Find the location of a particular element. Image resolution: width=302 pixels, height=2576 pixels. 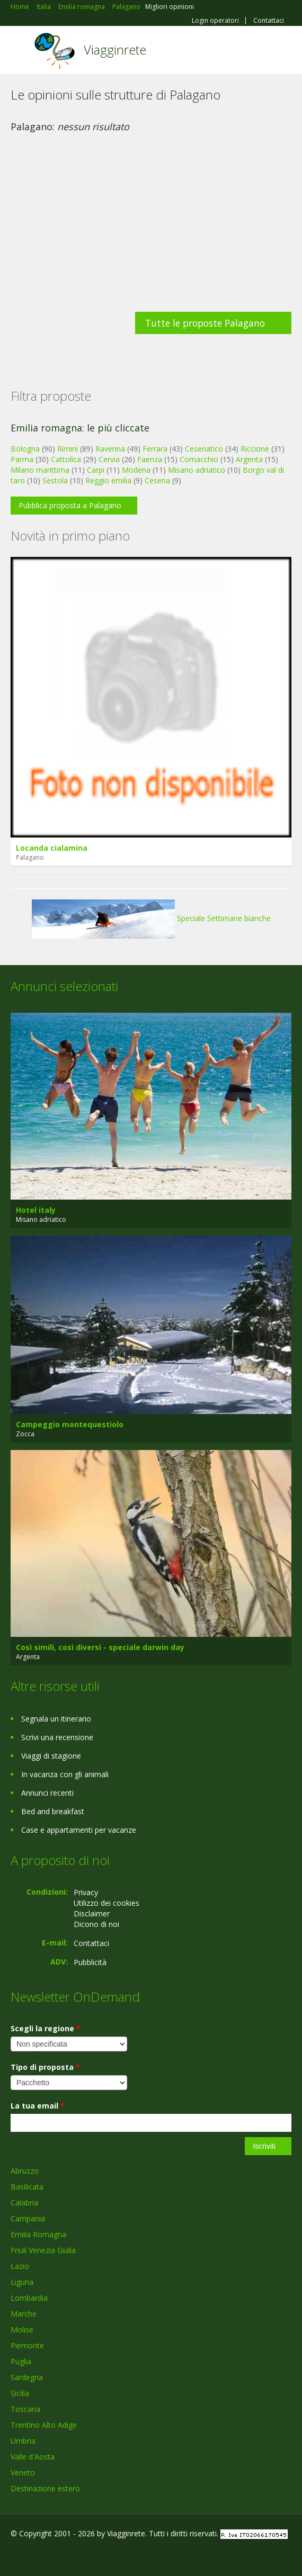

Ravenna is located at coordinates (110, 449).